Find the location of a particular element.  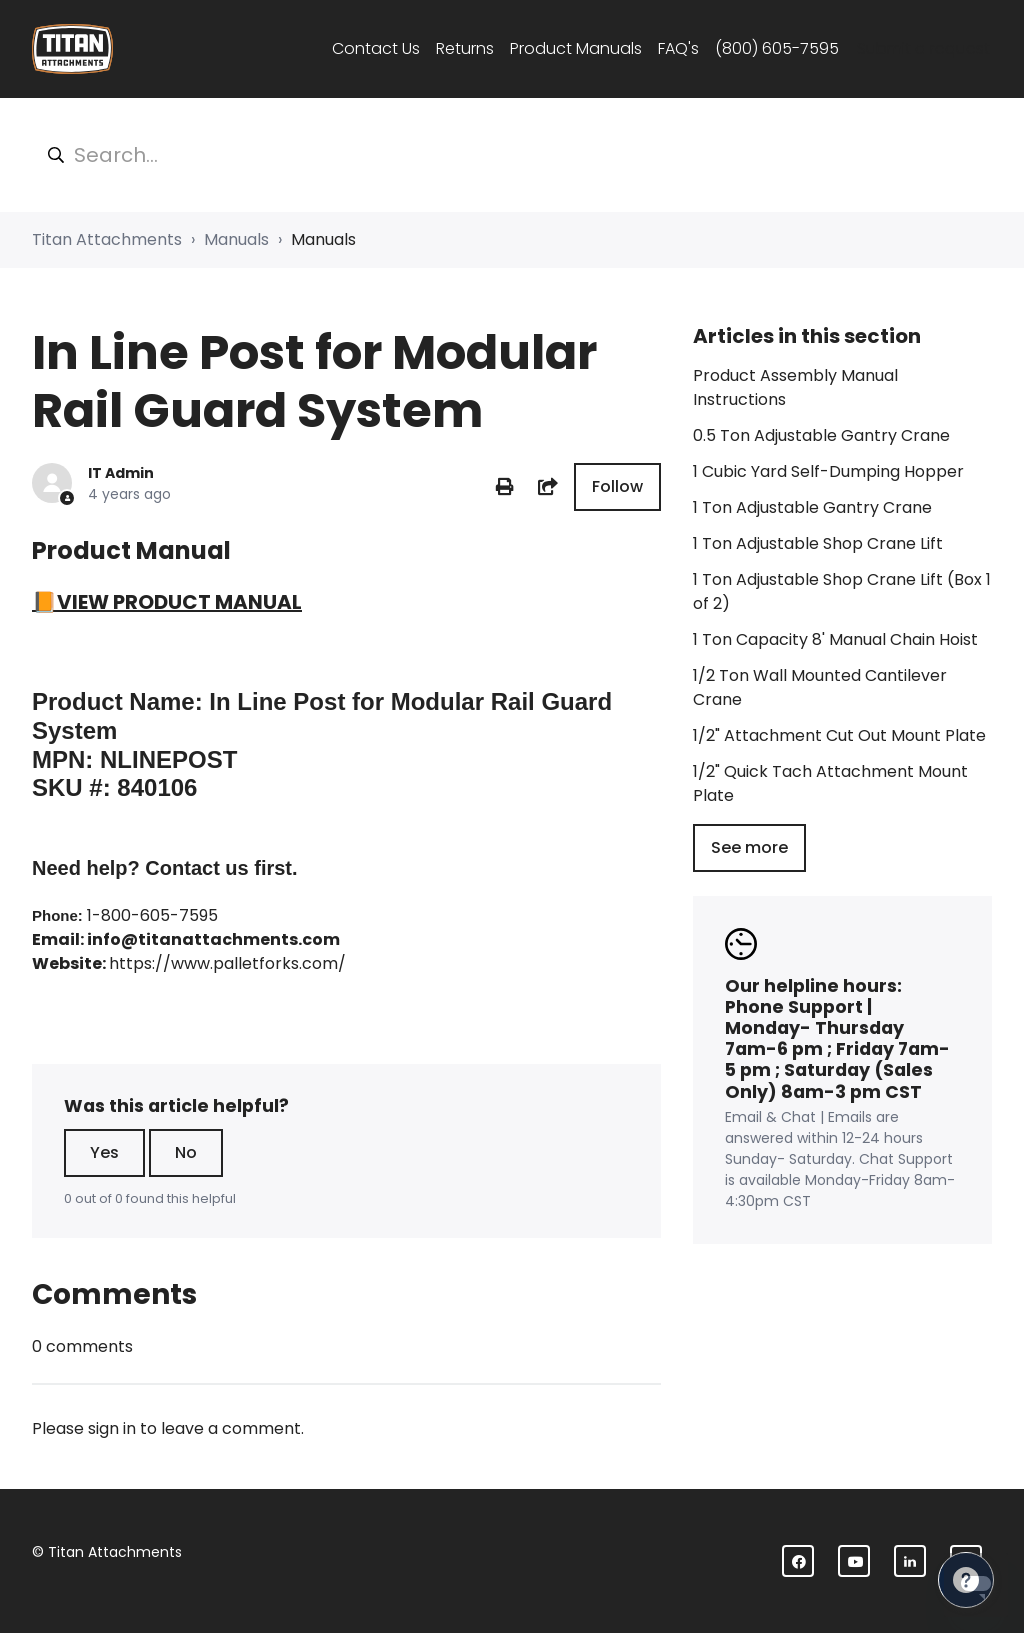

sign in is located at coordinates (112, 1428).